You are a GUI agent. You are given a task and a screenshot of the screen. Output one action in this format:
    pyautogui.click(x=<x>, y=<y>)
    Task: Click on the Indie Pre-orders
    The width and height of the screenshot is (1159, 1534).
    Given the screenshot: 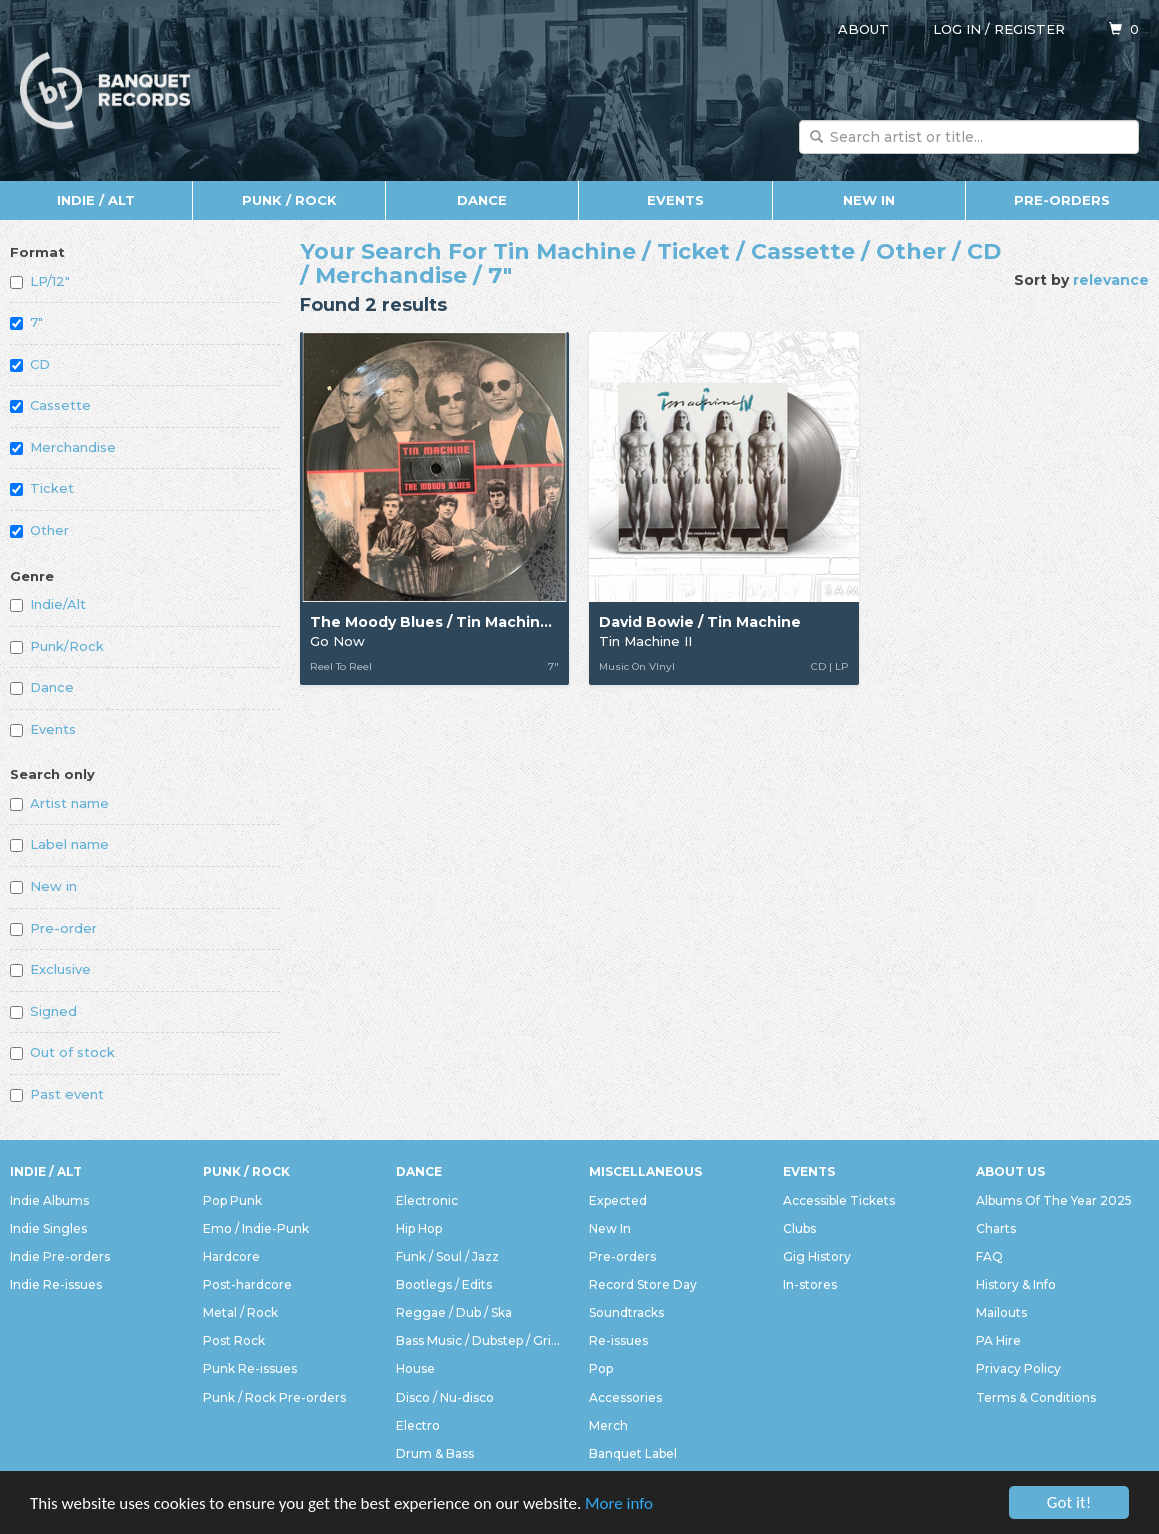 What is the action you would take?
    pyautogui.click(x=60, y=1256)
    